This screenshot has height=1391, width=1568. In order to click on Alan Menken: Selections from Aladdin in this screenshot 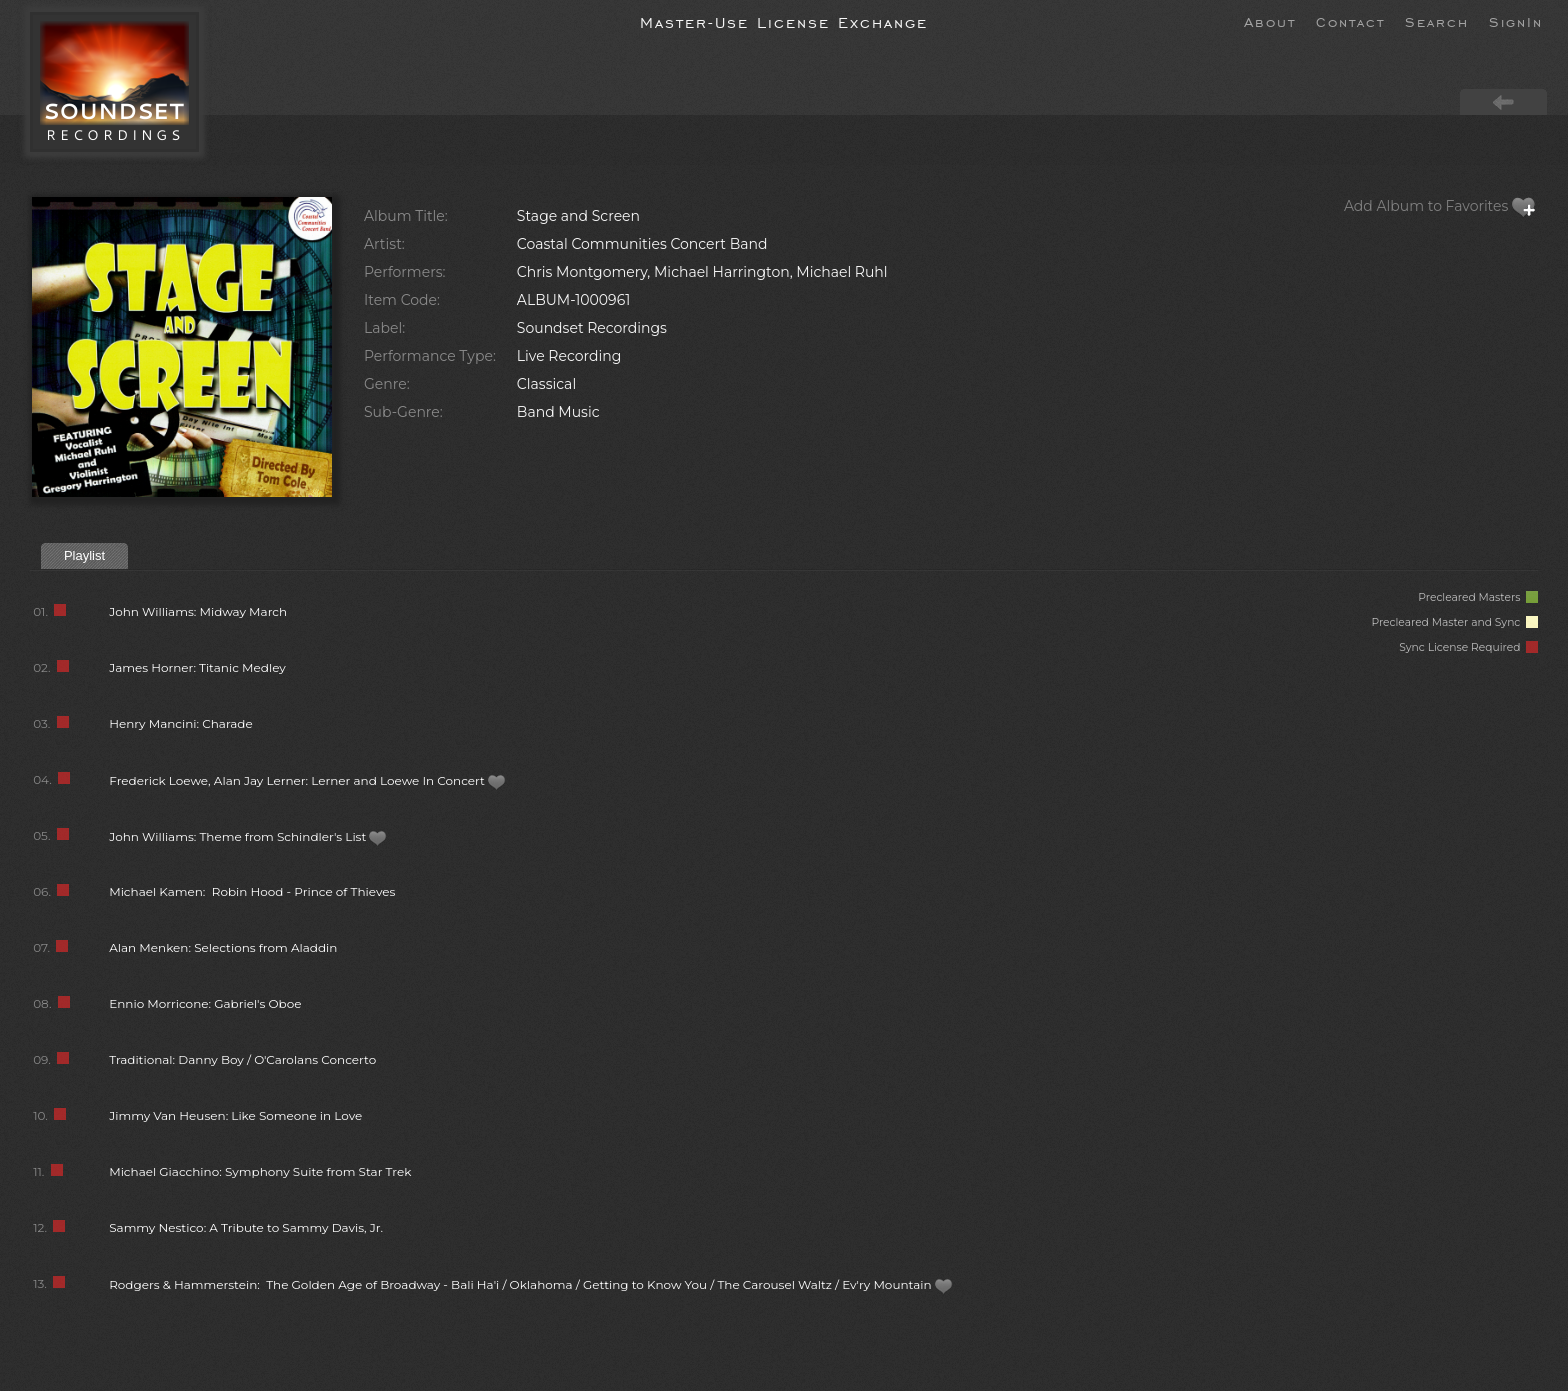, I will do `click(223, 947)`.